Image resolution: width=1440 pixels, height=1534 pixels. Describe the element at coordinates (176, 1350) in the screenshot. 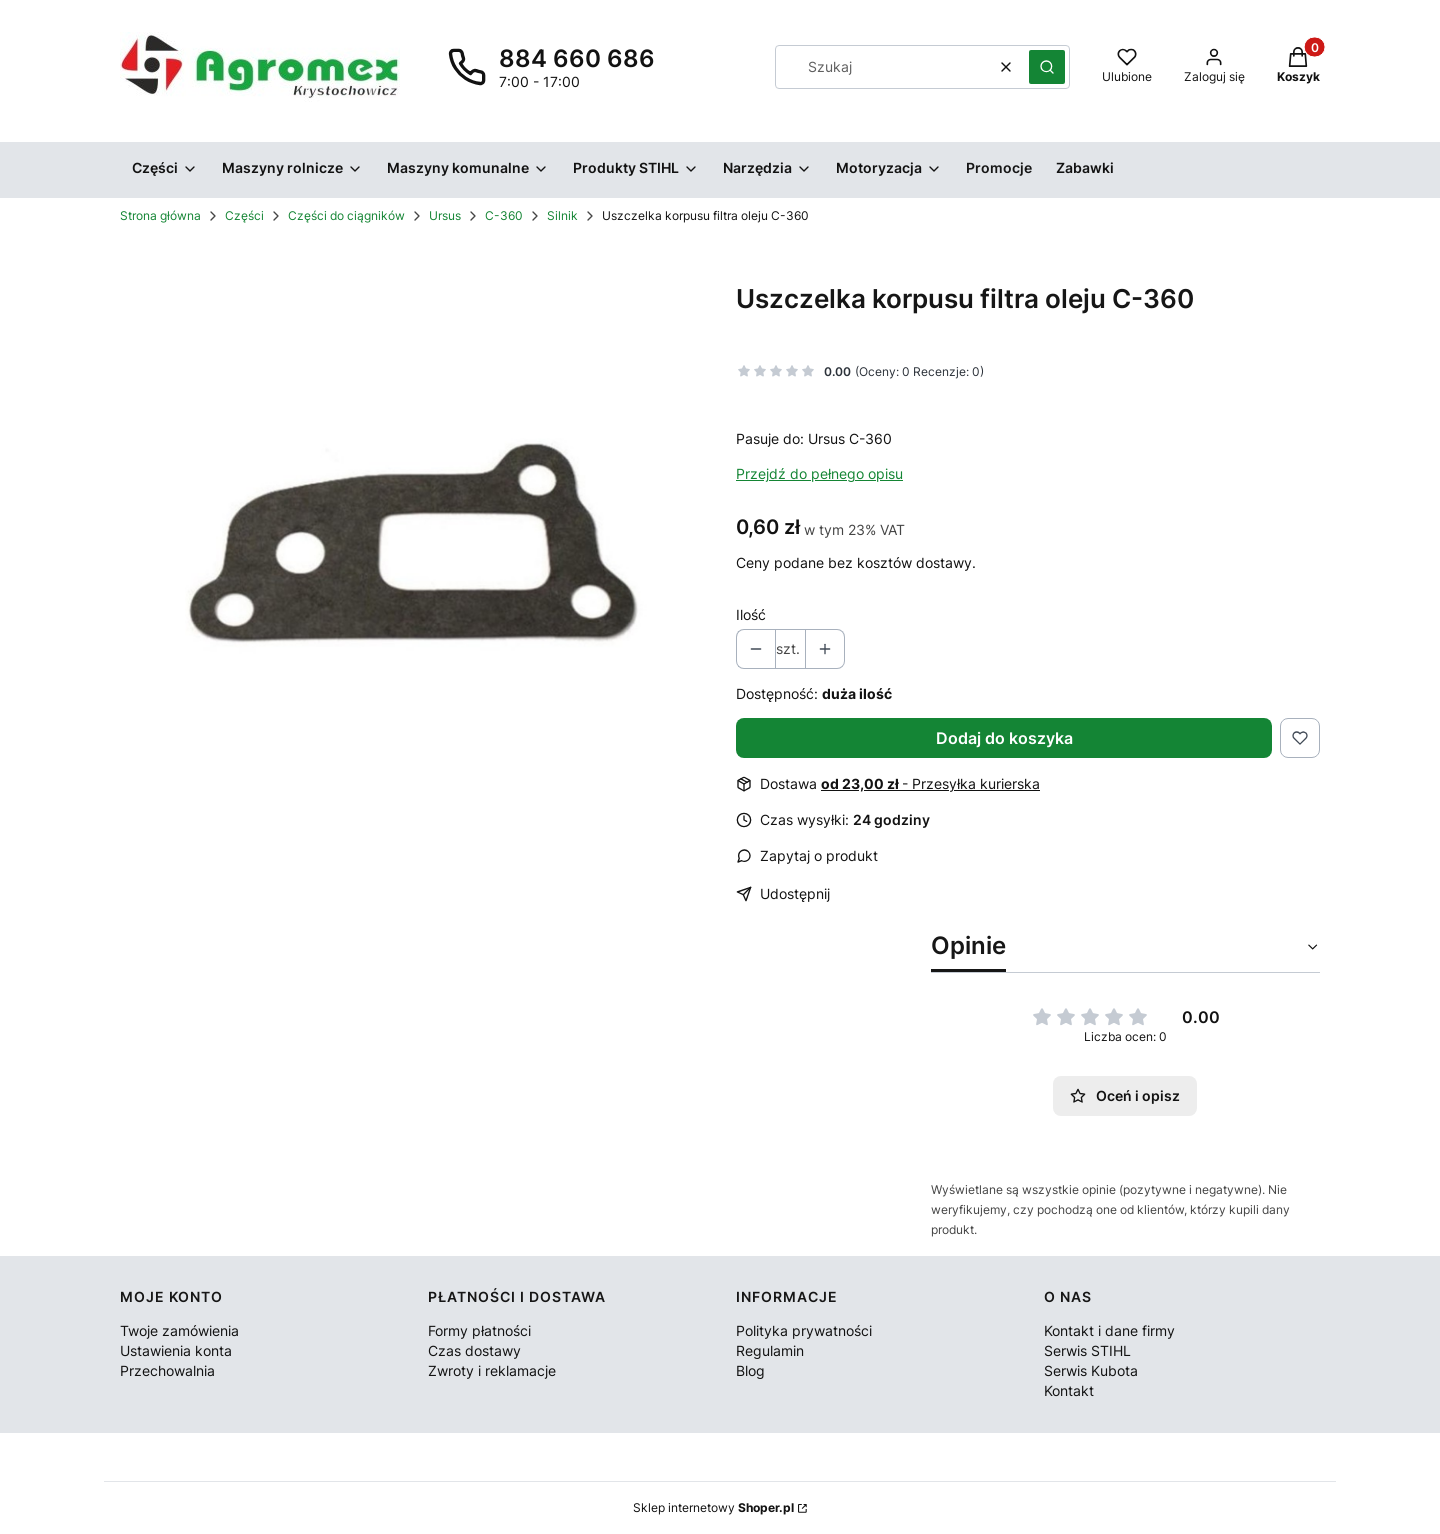

I see `Ustawienia konta` at that location.